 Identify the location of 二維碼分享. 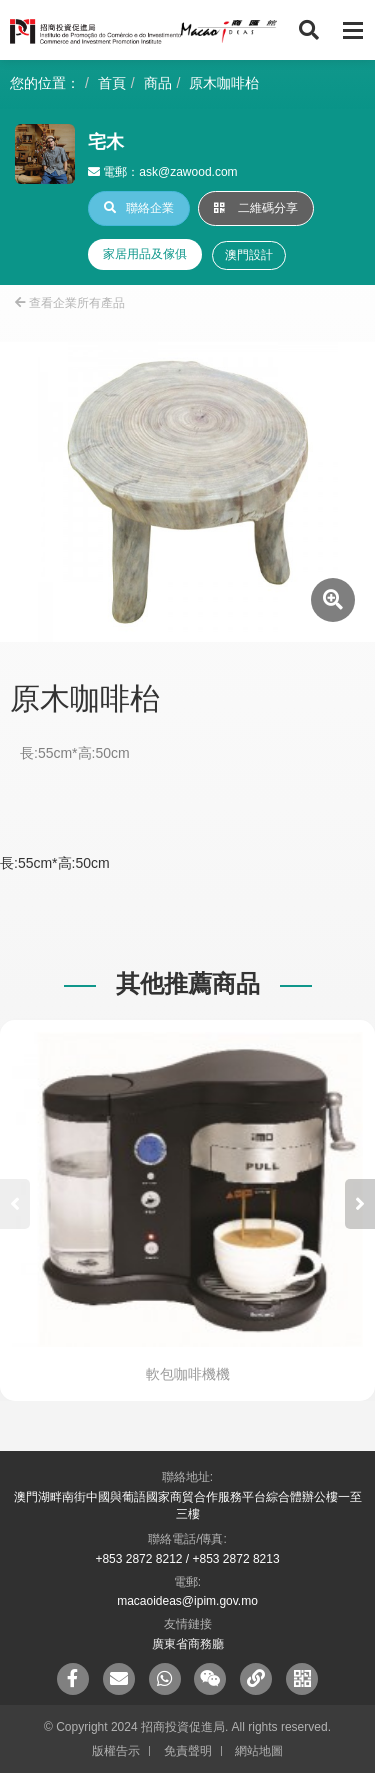
(256, 208).